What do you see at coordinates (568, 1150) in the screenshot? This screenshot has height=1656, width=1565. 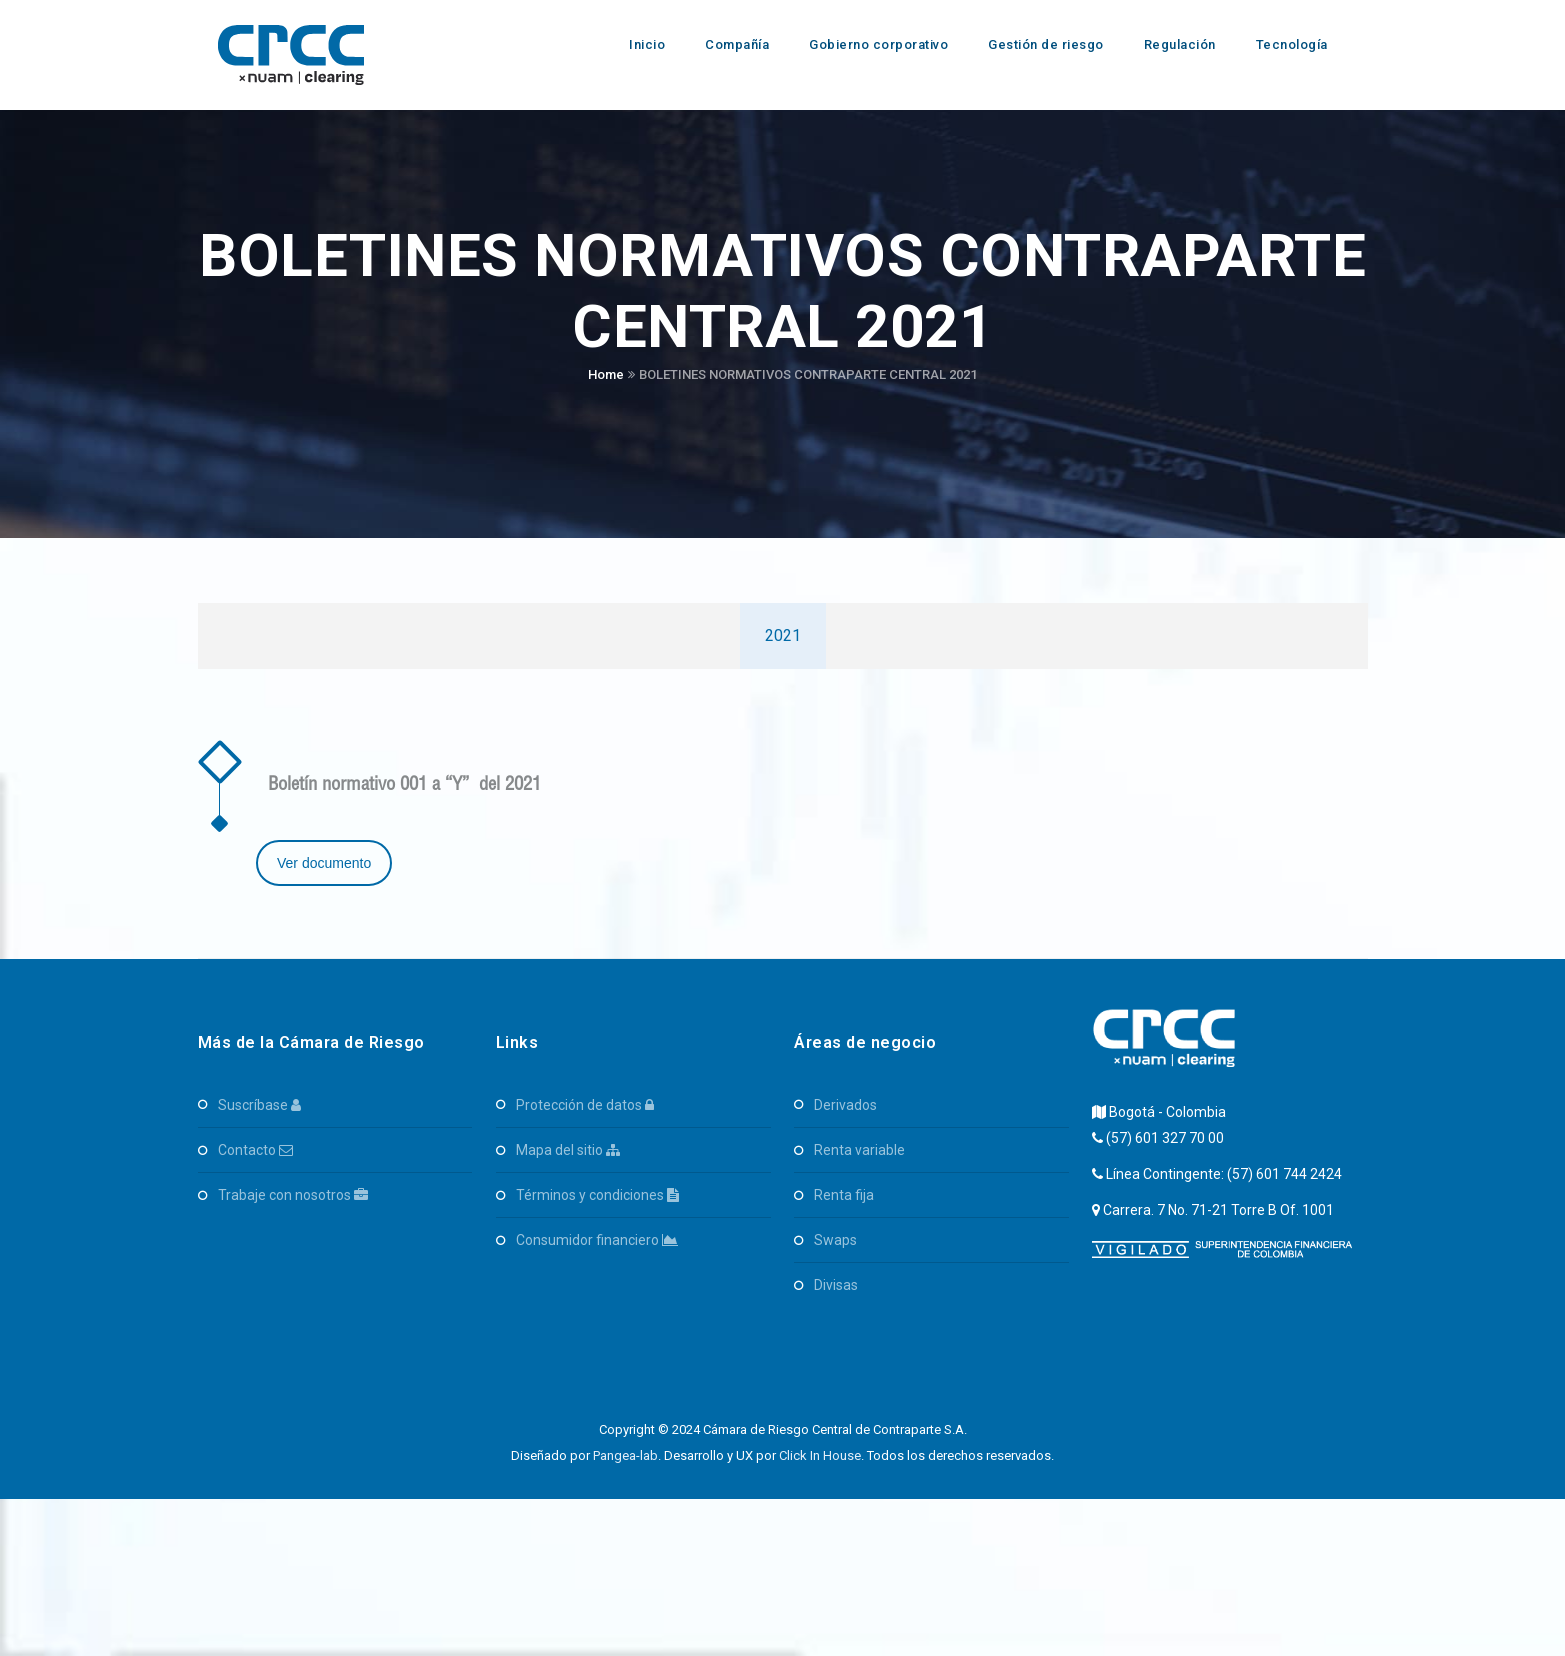 I see `Mapa del Sitio` at bounding box center [568, 1150].